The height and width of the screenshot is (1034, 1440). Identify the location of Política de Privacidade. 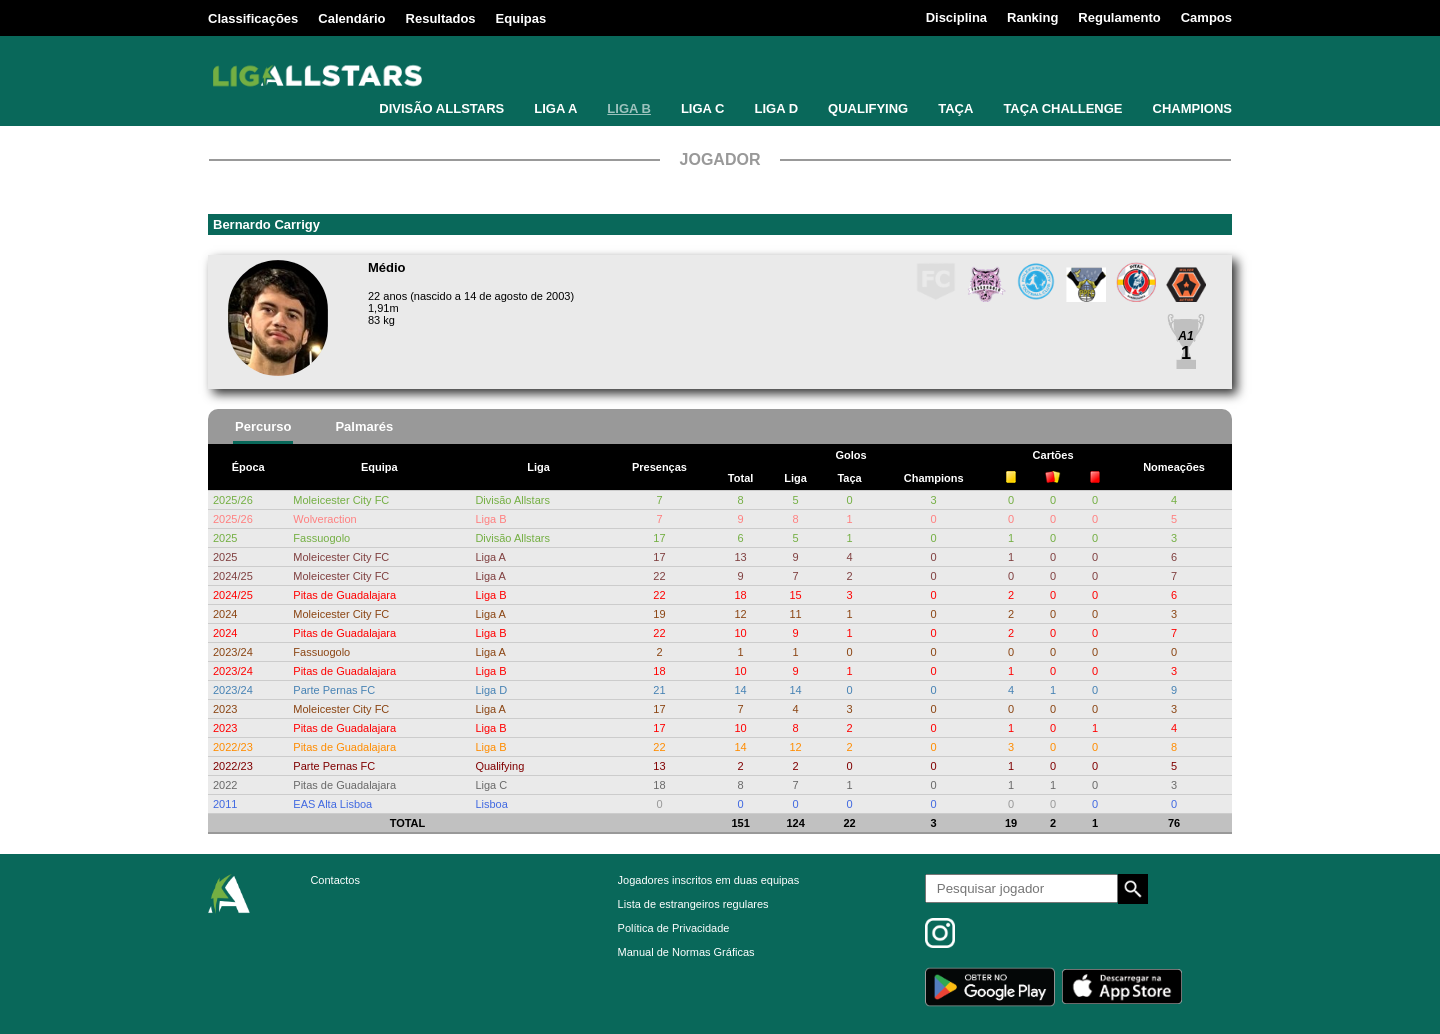
(674, 928).